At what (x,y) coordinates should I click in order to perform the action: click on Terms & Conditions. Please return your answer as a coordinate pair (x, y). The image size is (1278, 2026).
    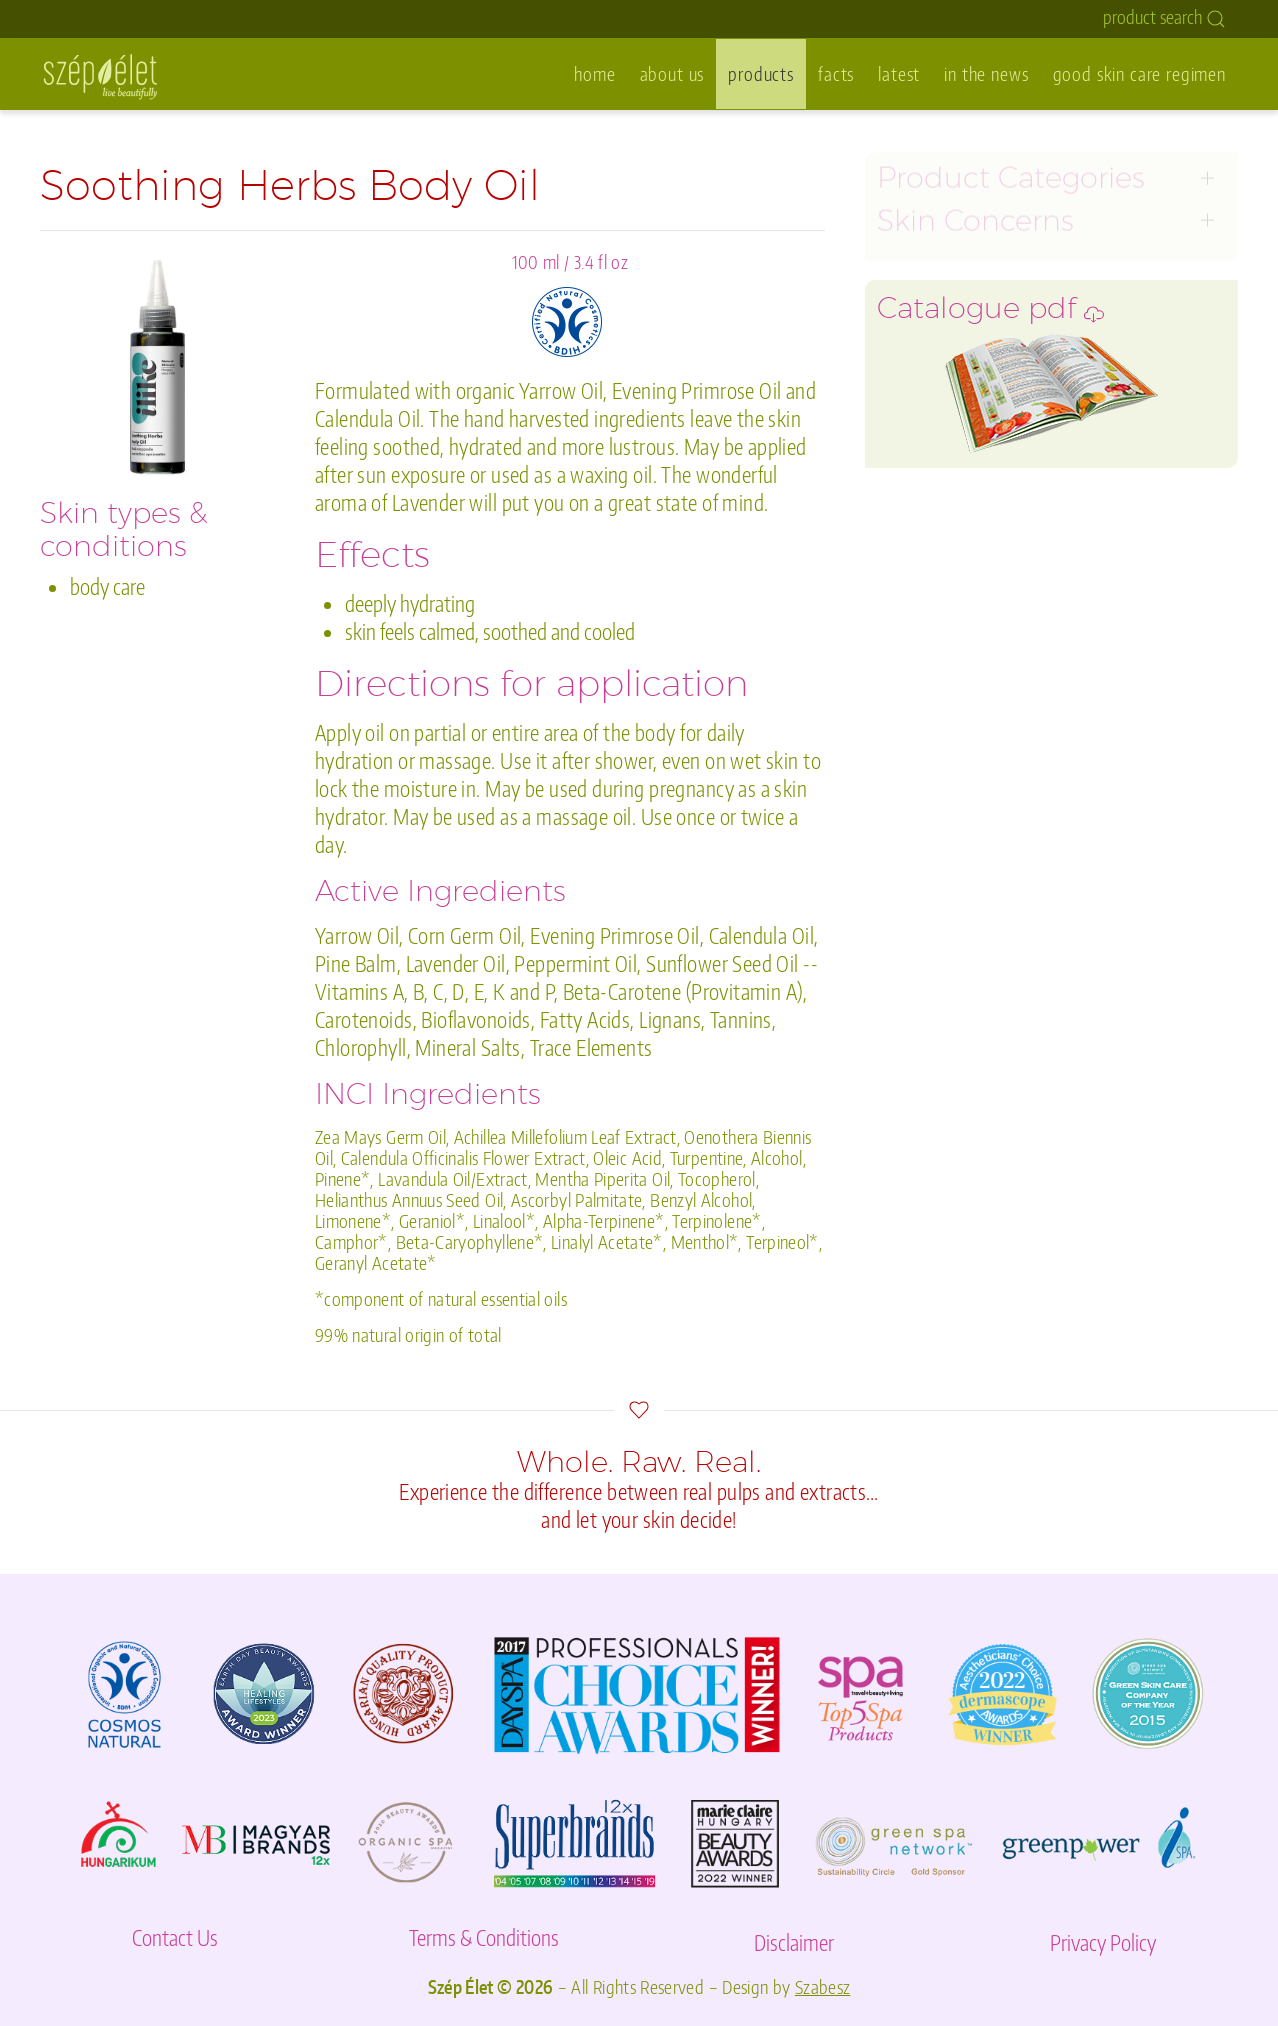
    Looking at the image, I should click on (484, 1937).